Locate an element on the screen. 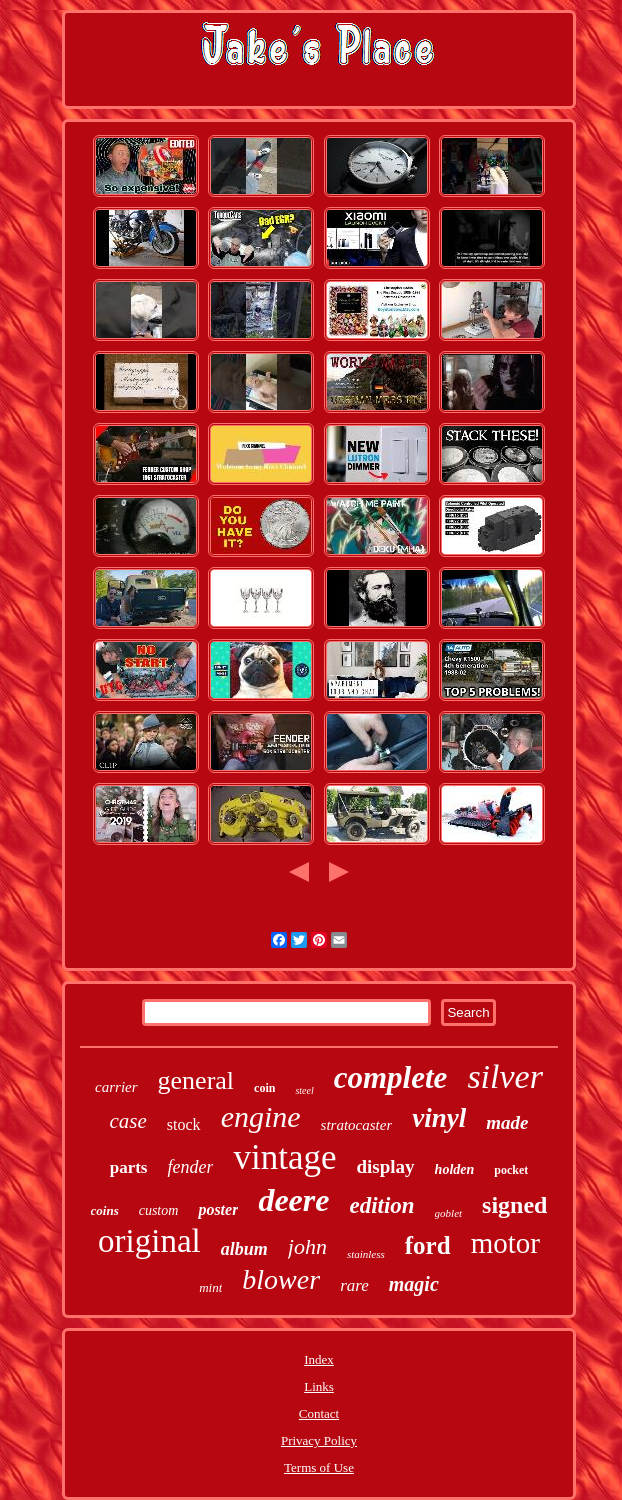 This screenshot has height=1500, width=622. pocket is located at coordinates (511, 1170).